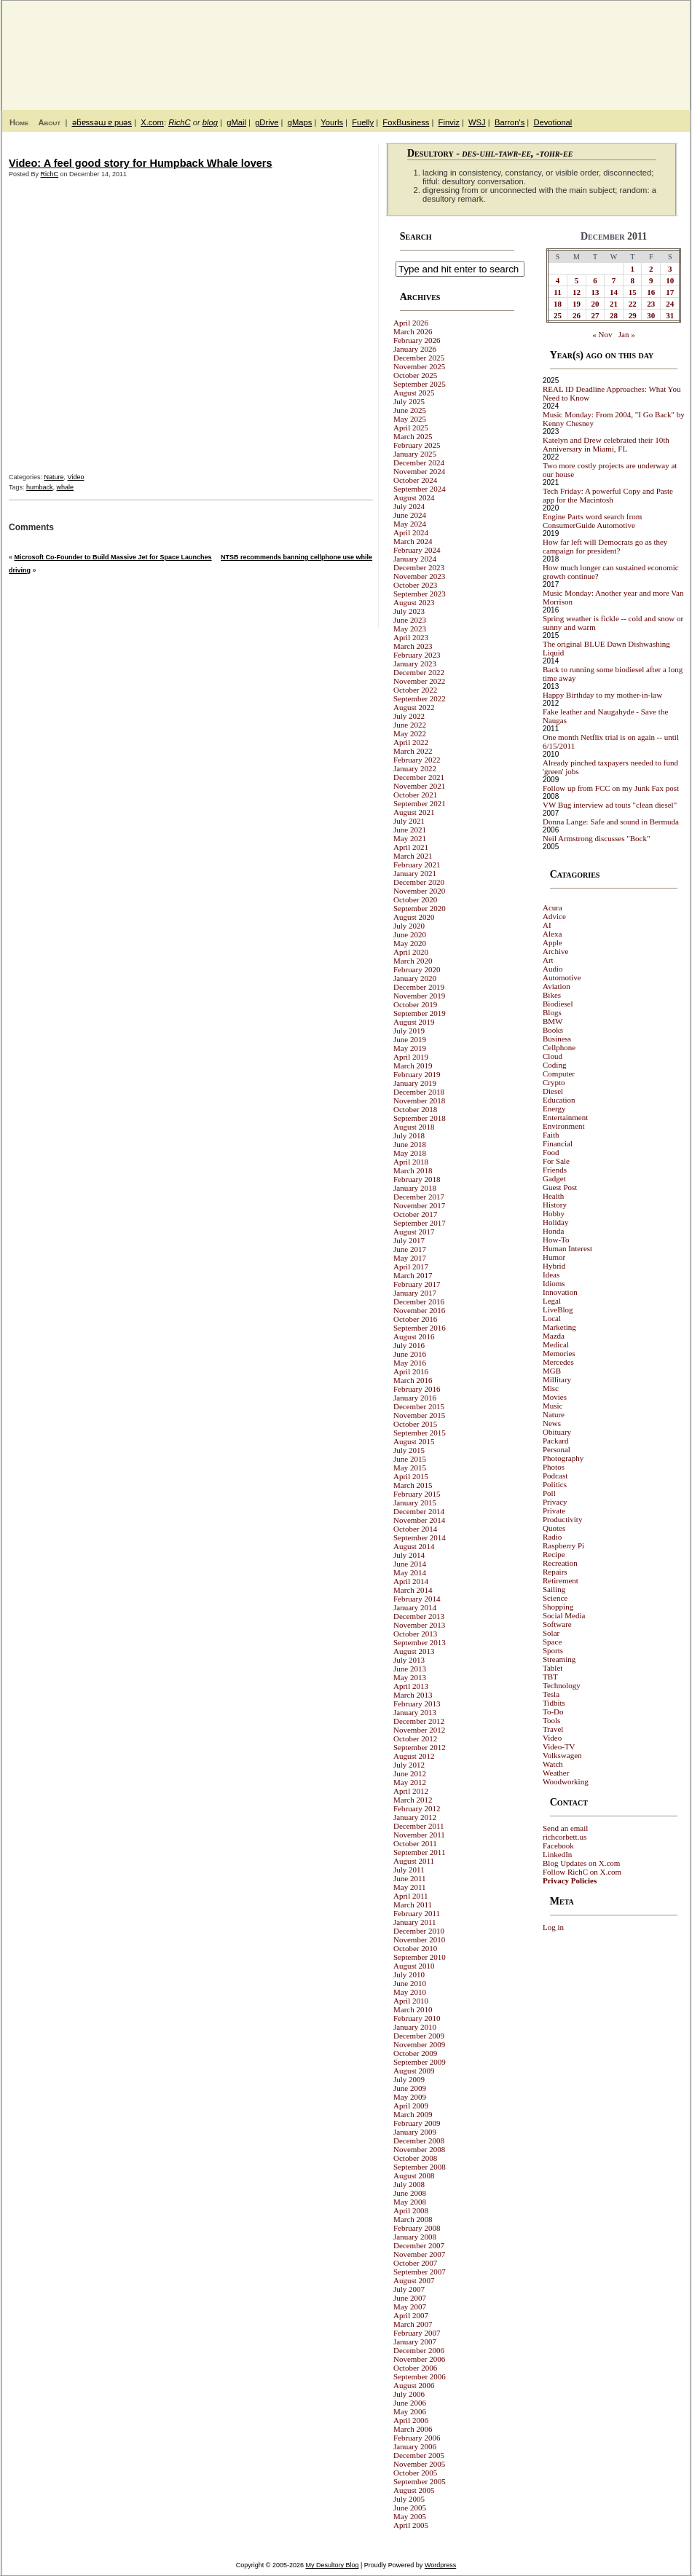  What do you see at coordinates (412, 1590) in the screenshot?
I see `March 2014` at bounding box center [412, 1590].